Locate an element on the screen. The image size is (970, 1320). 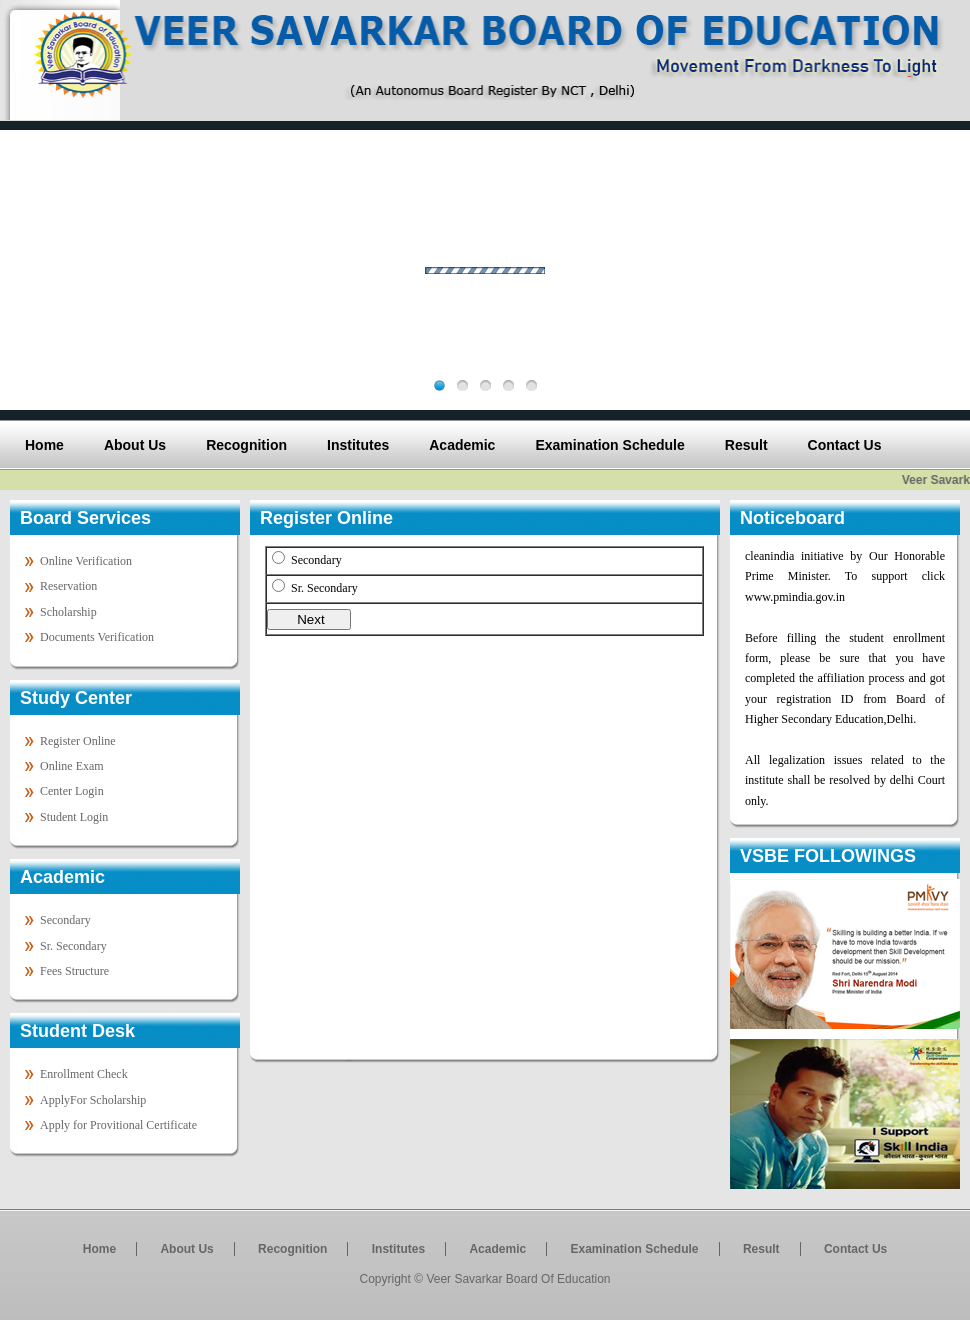
Secondary is located at coordinates (65, 920).